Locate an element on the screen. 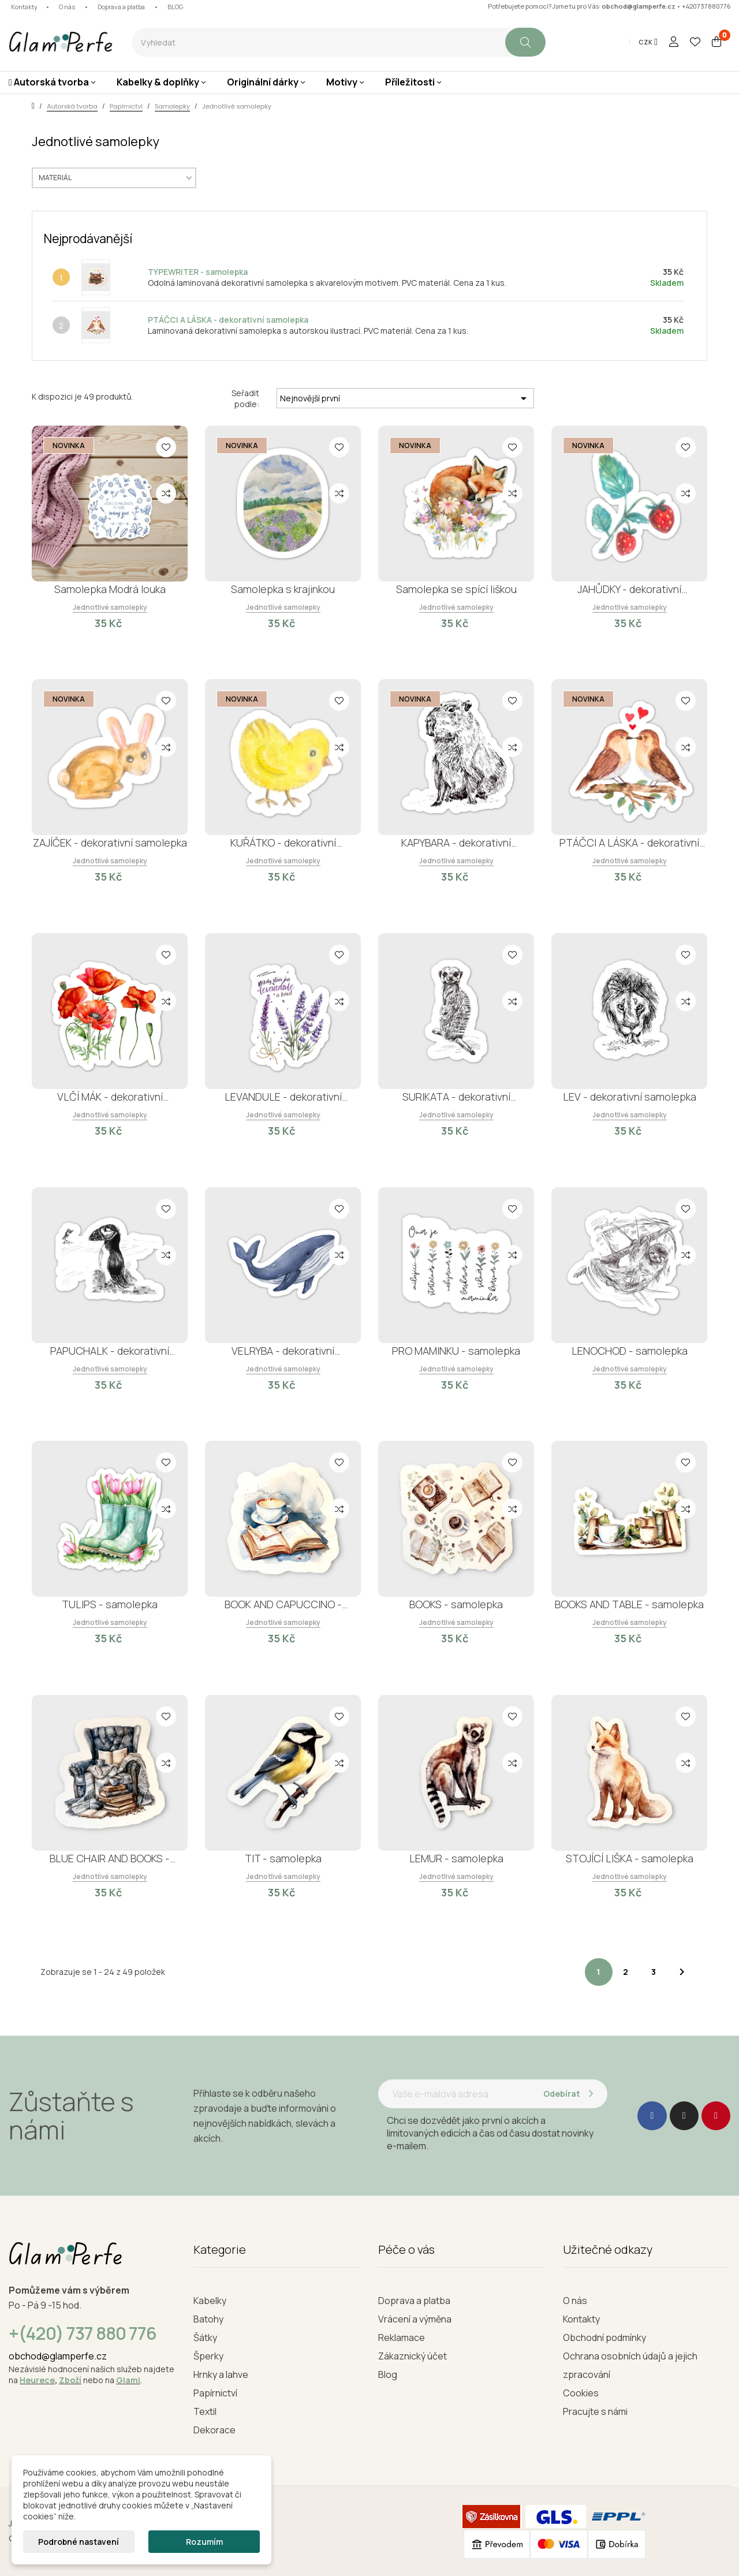 The height and width of the screenshot is (2576, 739). Pracujte s námi is located at coordinates (595, 2411).